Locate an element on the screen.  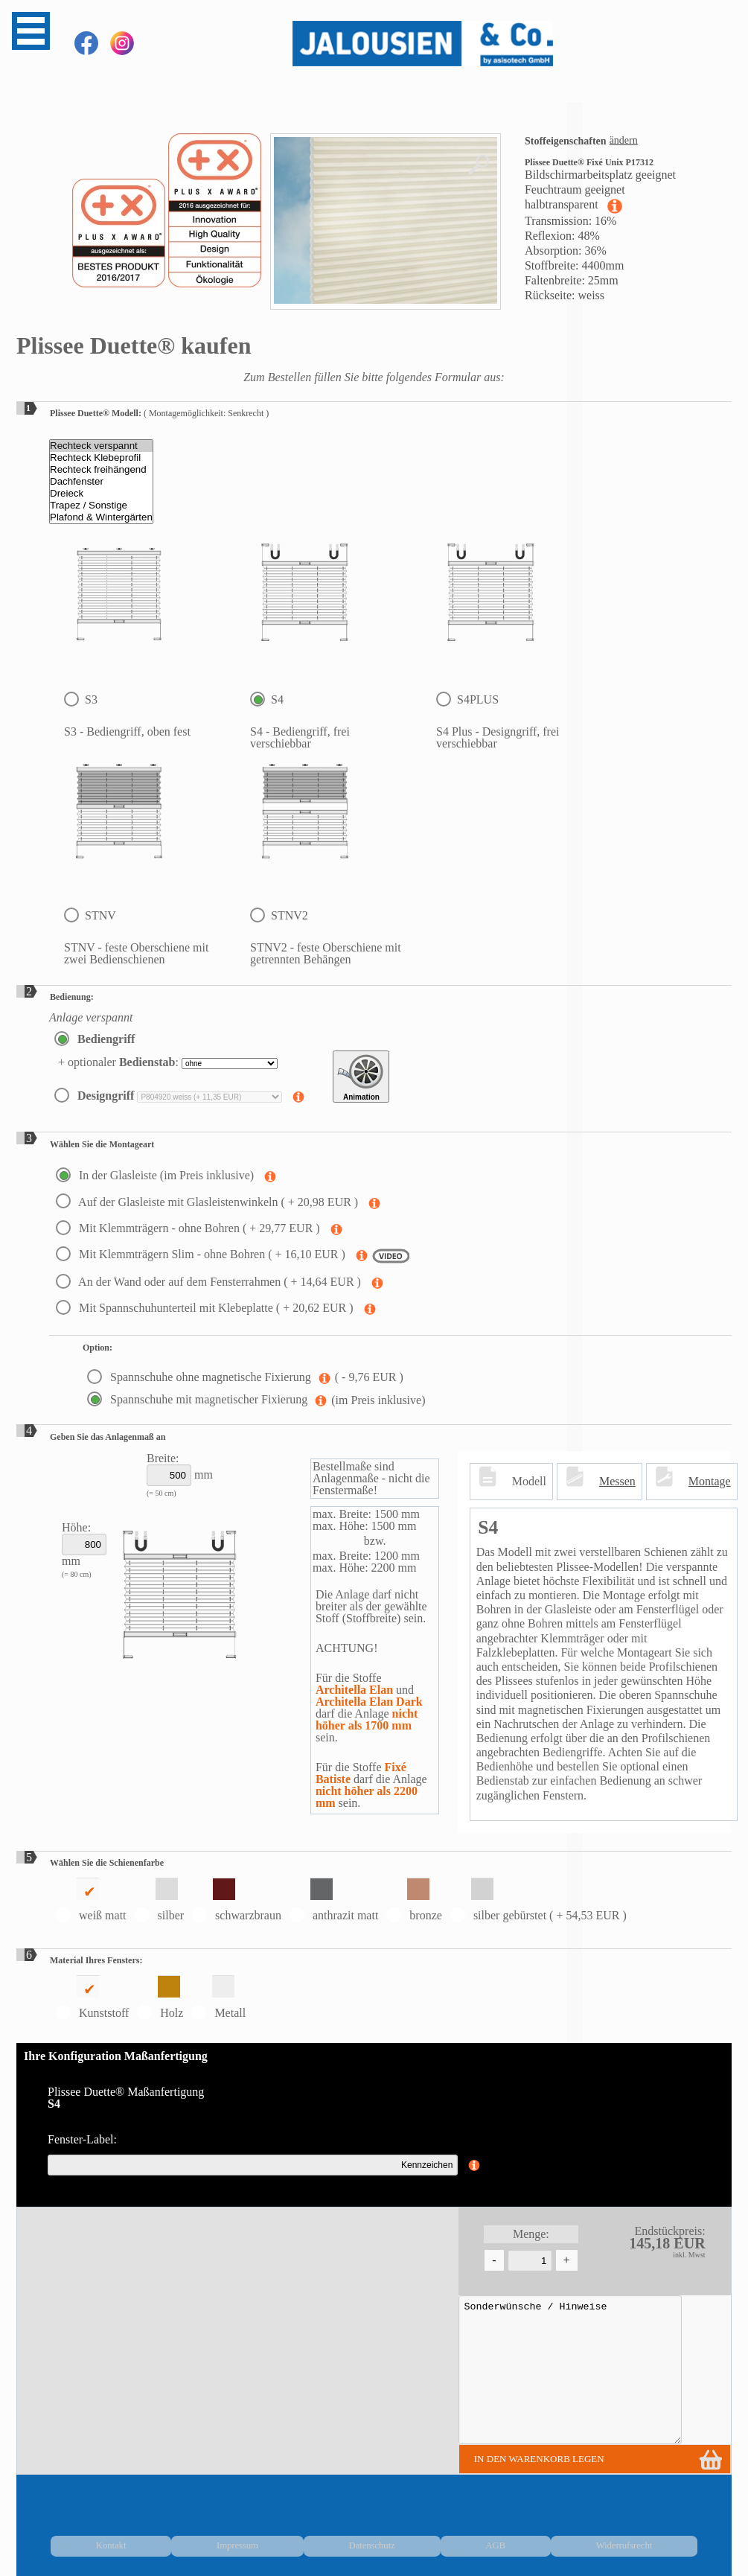
Mit Klemmträgern - ohne Bohren is located at coordinates (189, 1228).